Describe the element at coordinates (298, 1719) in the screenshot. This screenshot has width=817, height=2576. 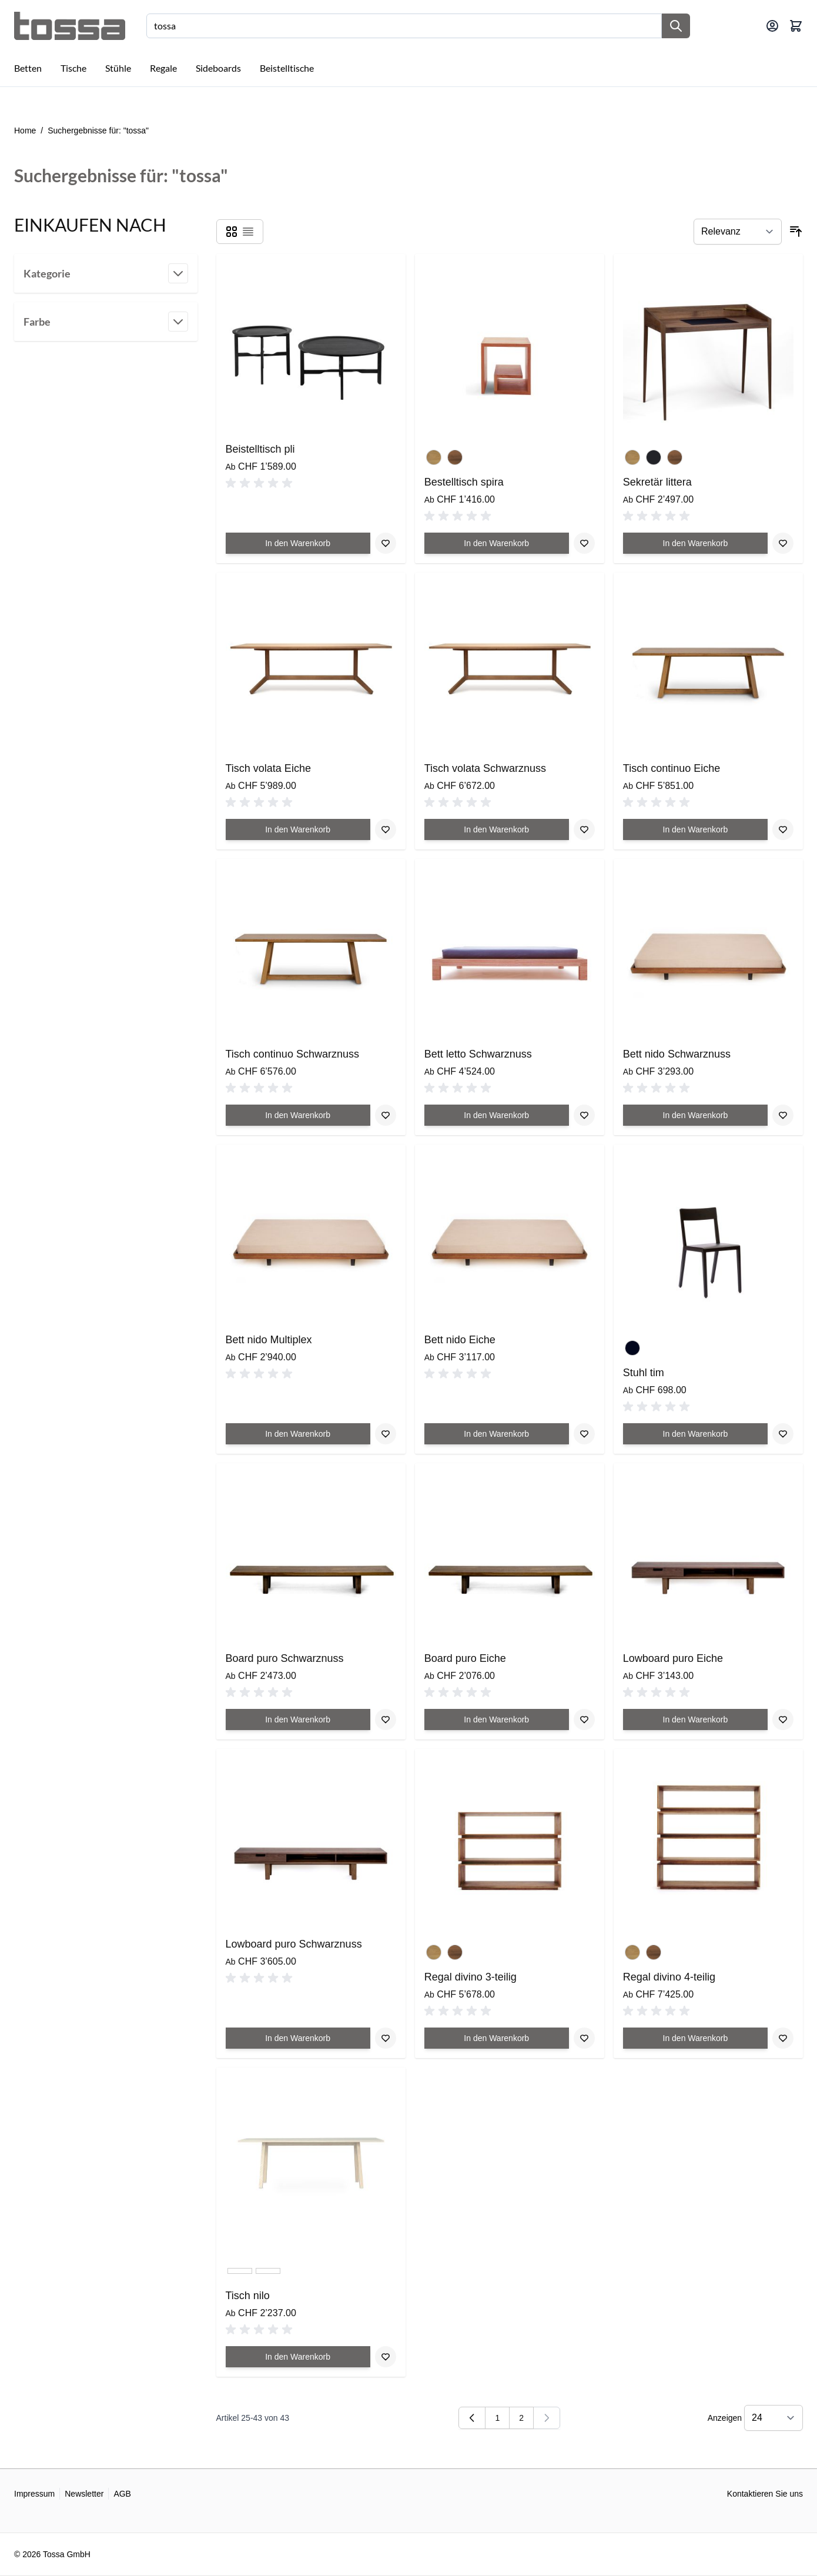
I see `[In den Warenkorb Board puro Schwarznuss]` at that location.